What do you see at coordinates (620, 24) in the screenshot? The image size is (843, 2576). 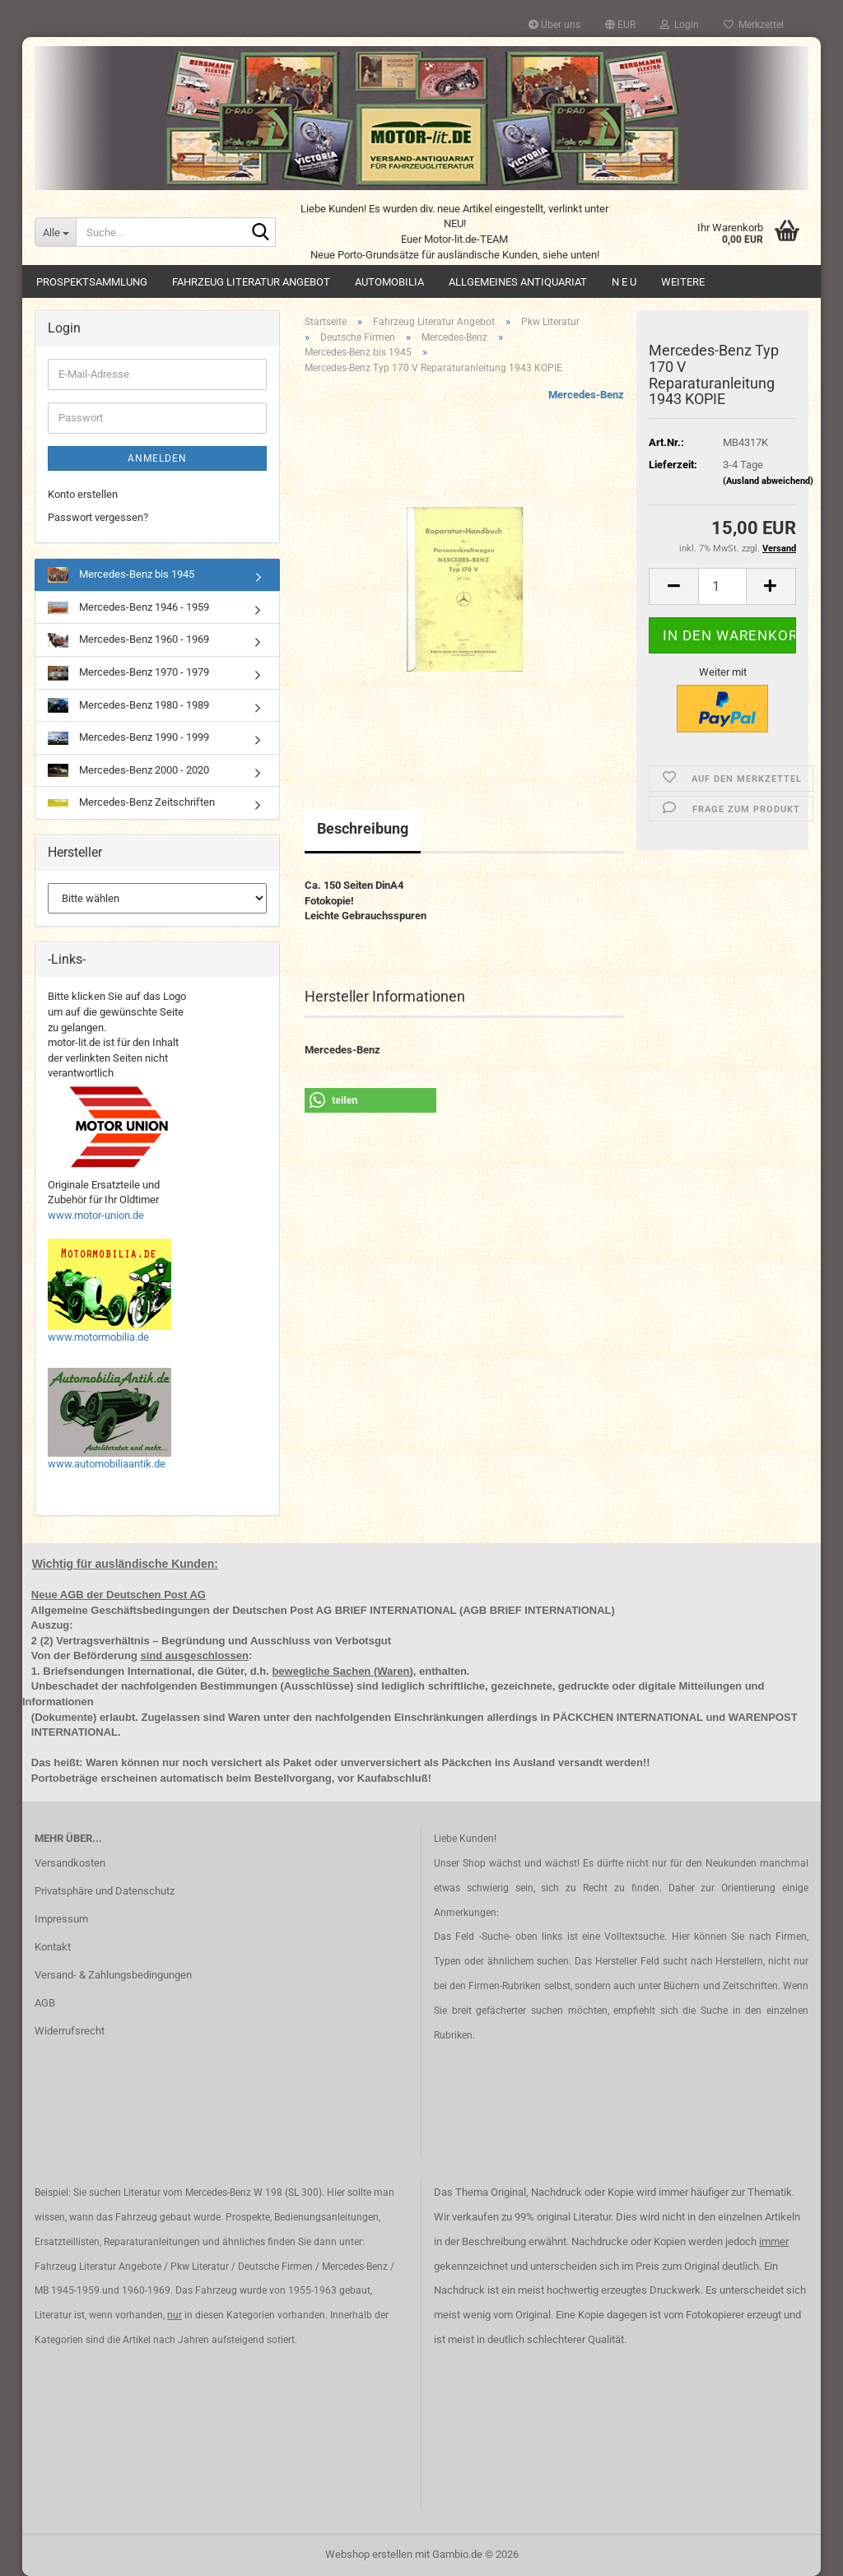 I see `[button]` at bounding box center [620, 24].